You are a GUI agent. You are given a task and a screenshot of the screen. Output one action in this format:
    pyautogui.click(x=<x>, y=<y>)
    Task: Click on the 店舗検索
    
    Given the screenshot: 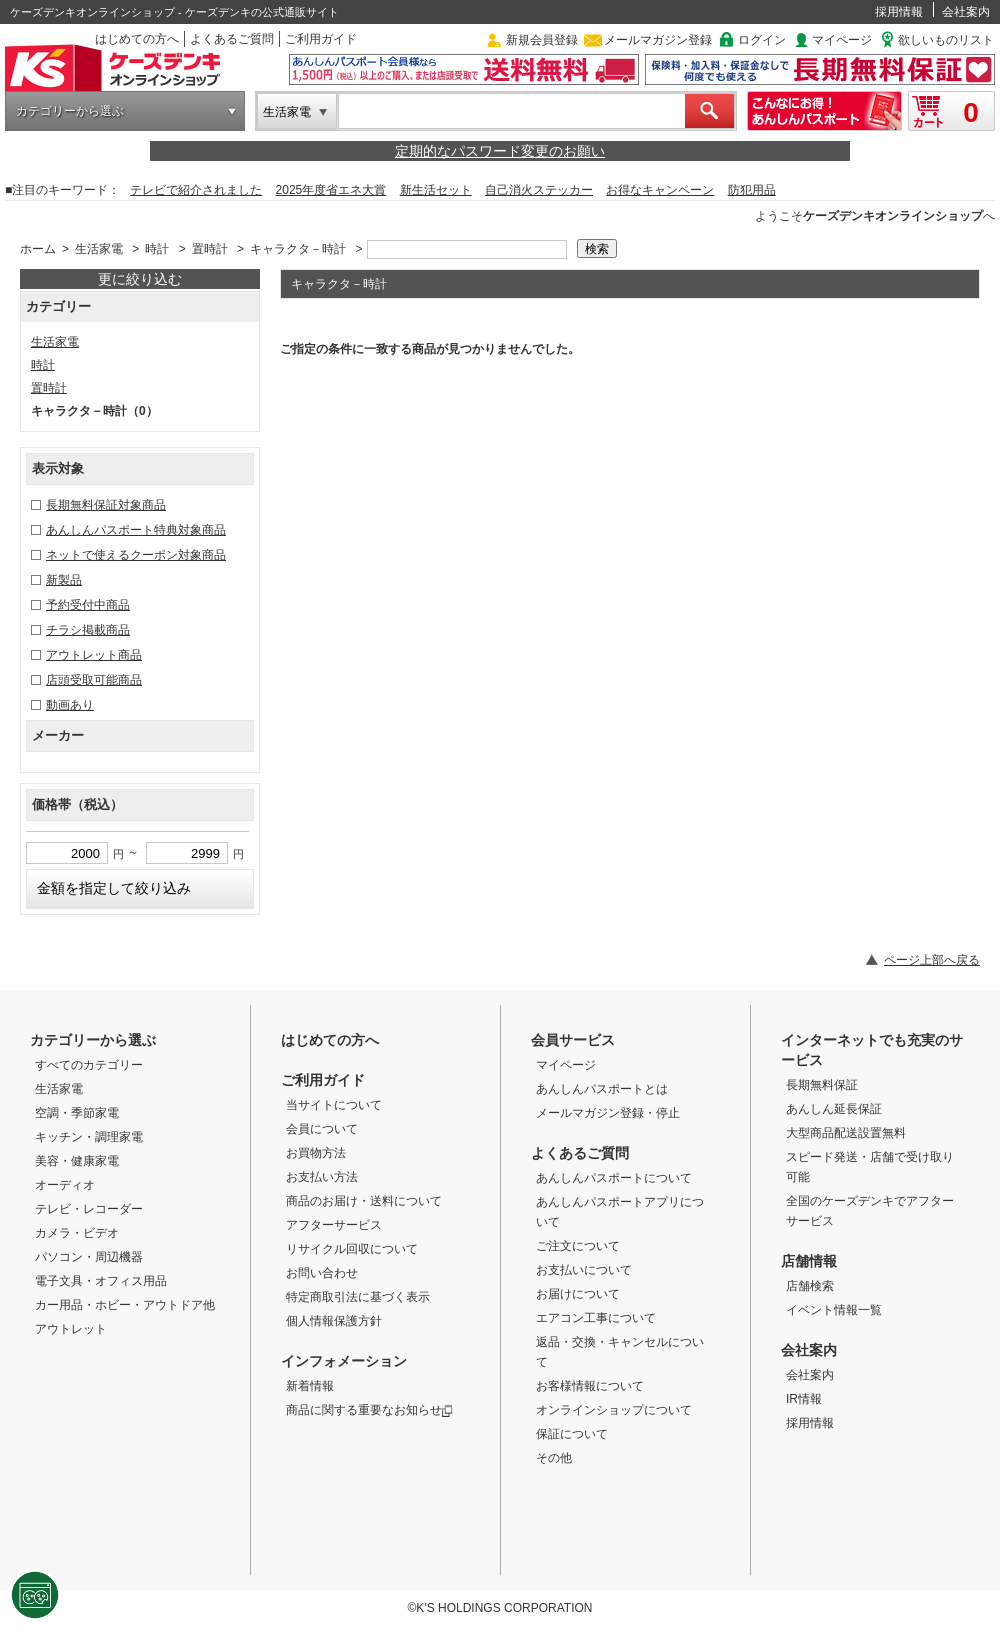 What is the action you would take?
    pyautogui.click(x=810, y=1286)
    